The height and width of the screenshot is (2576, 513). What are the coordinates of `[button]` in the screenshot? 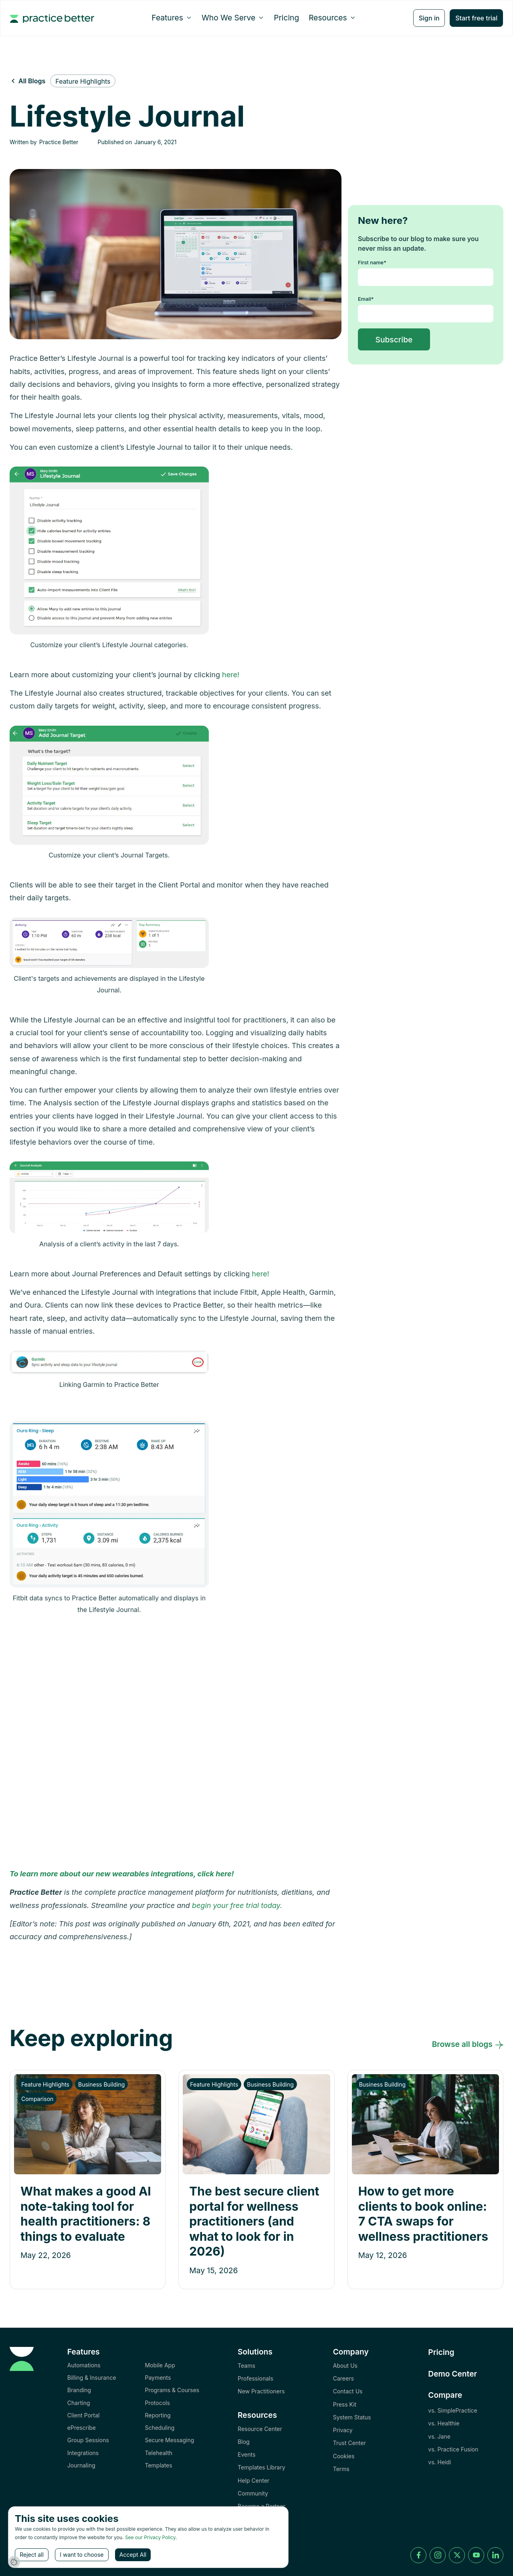 It's located at (171, 17).